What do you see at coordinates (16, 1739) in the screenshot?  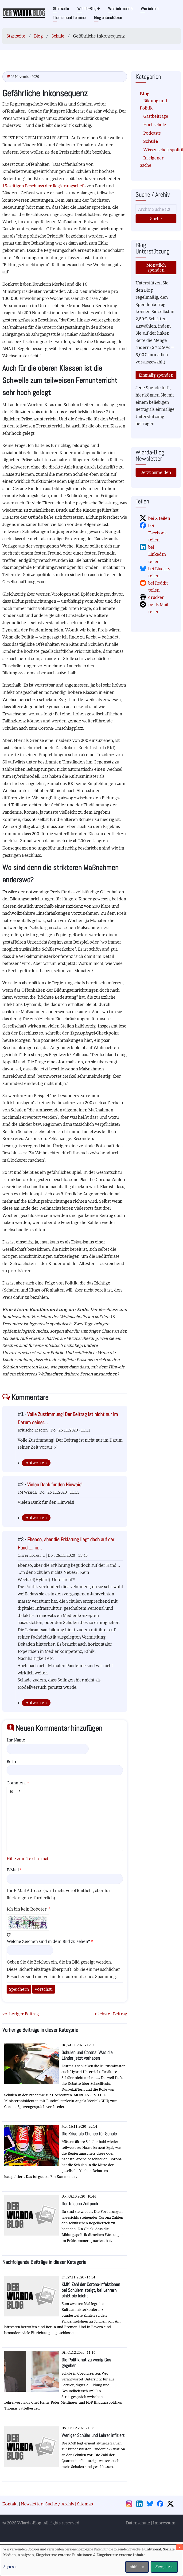 I see `Ihr Name` at bounding box center [16, 1739].